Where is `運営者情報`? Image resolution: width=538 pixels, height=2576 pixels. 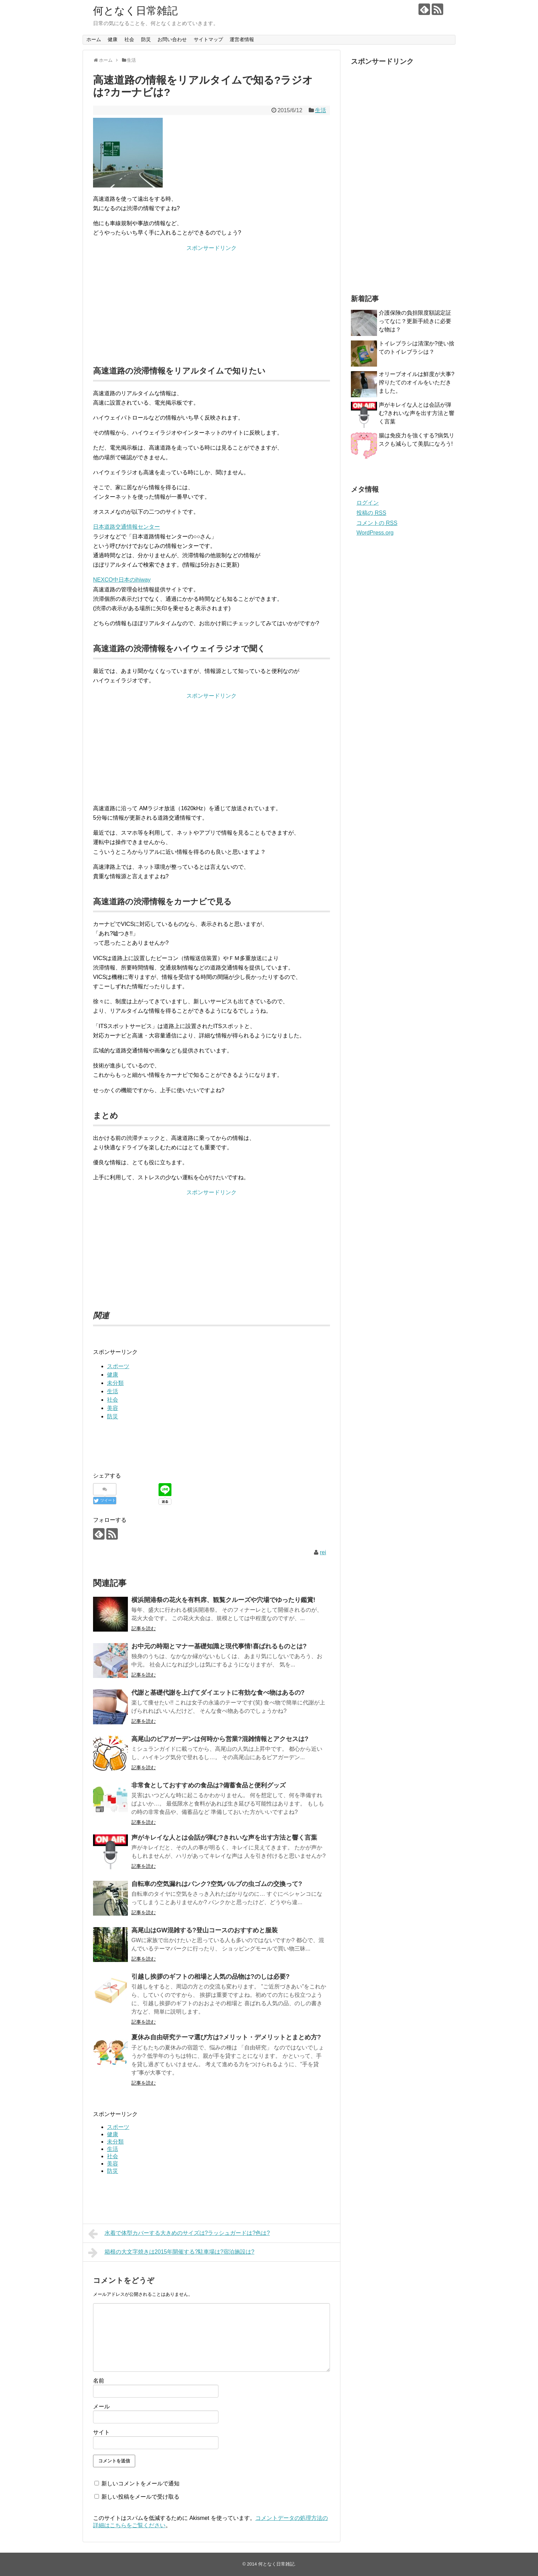 運営者情報 is located at coordinates (242, 39).